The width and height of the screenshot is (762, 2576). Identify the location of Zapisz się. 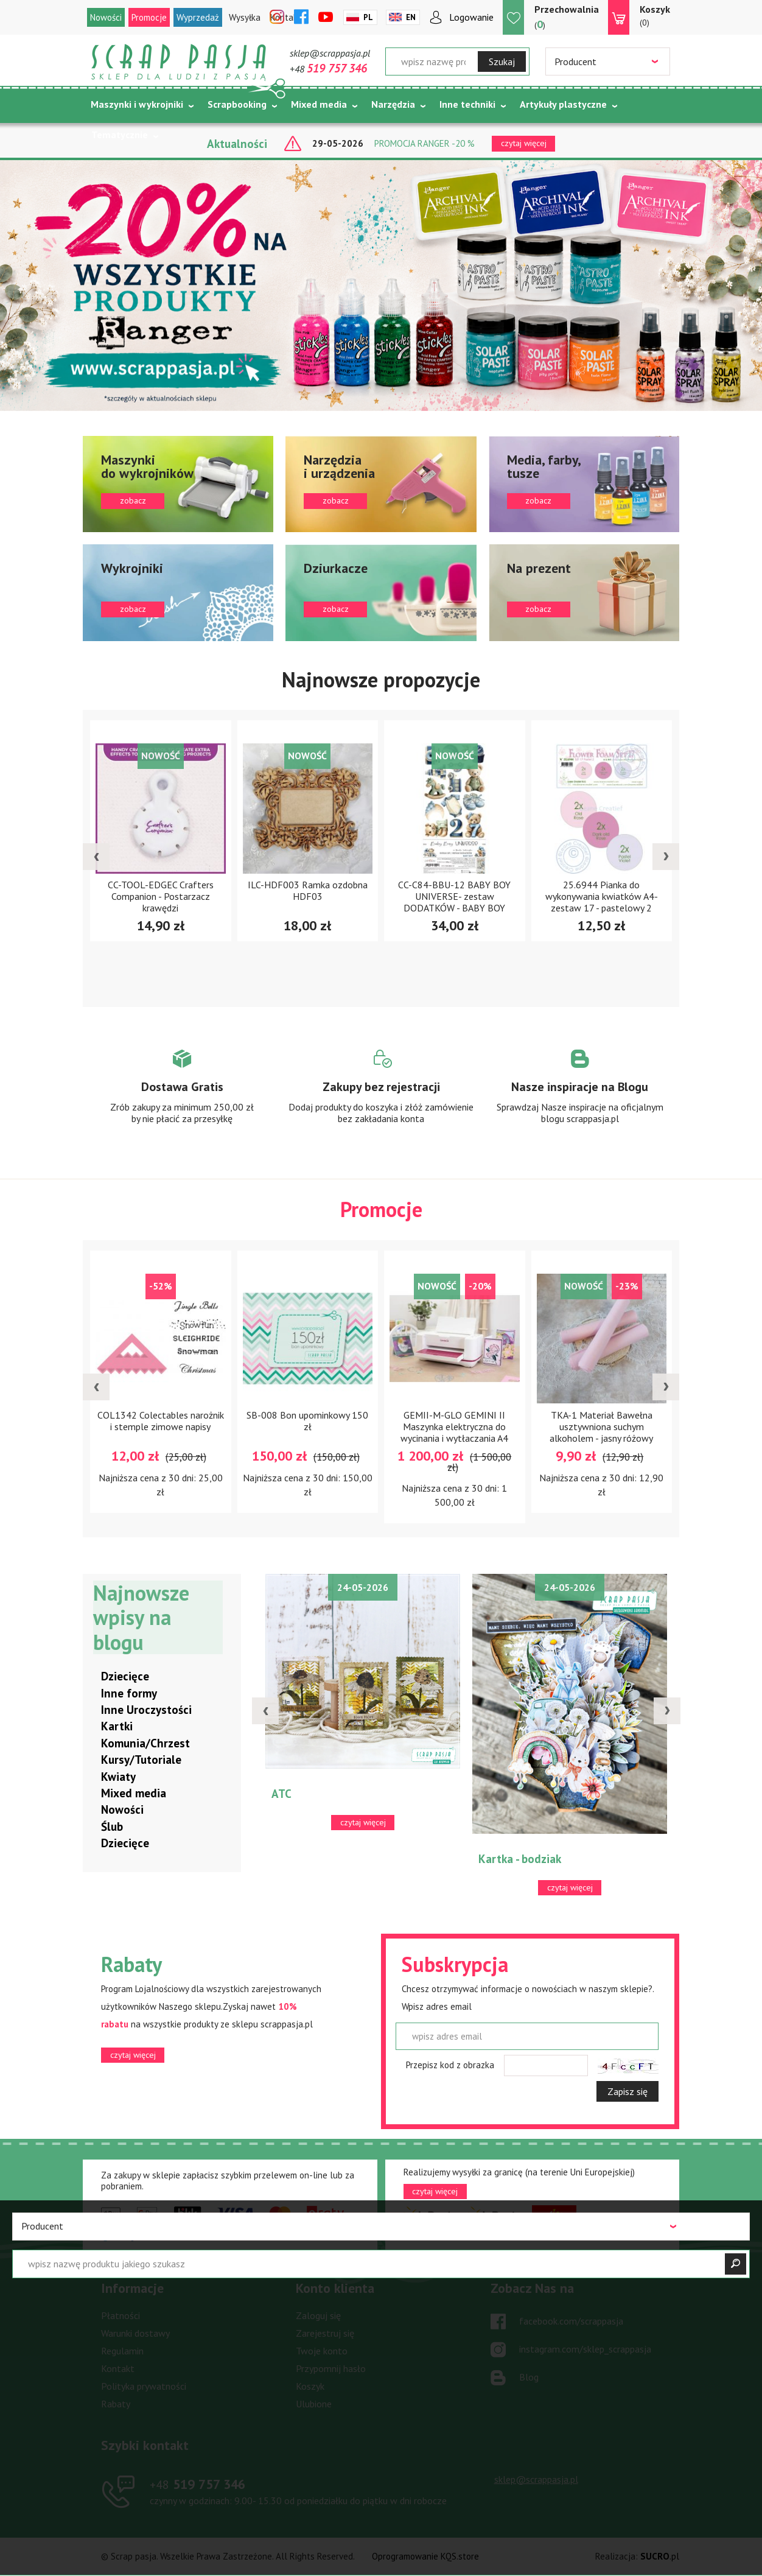
(627, 2091).